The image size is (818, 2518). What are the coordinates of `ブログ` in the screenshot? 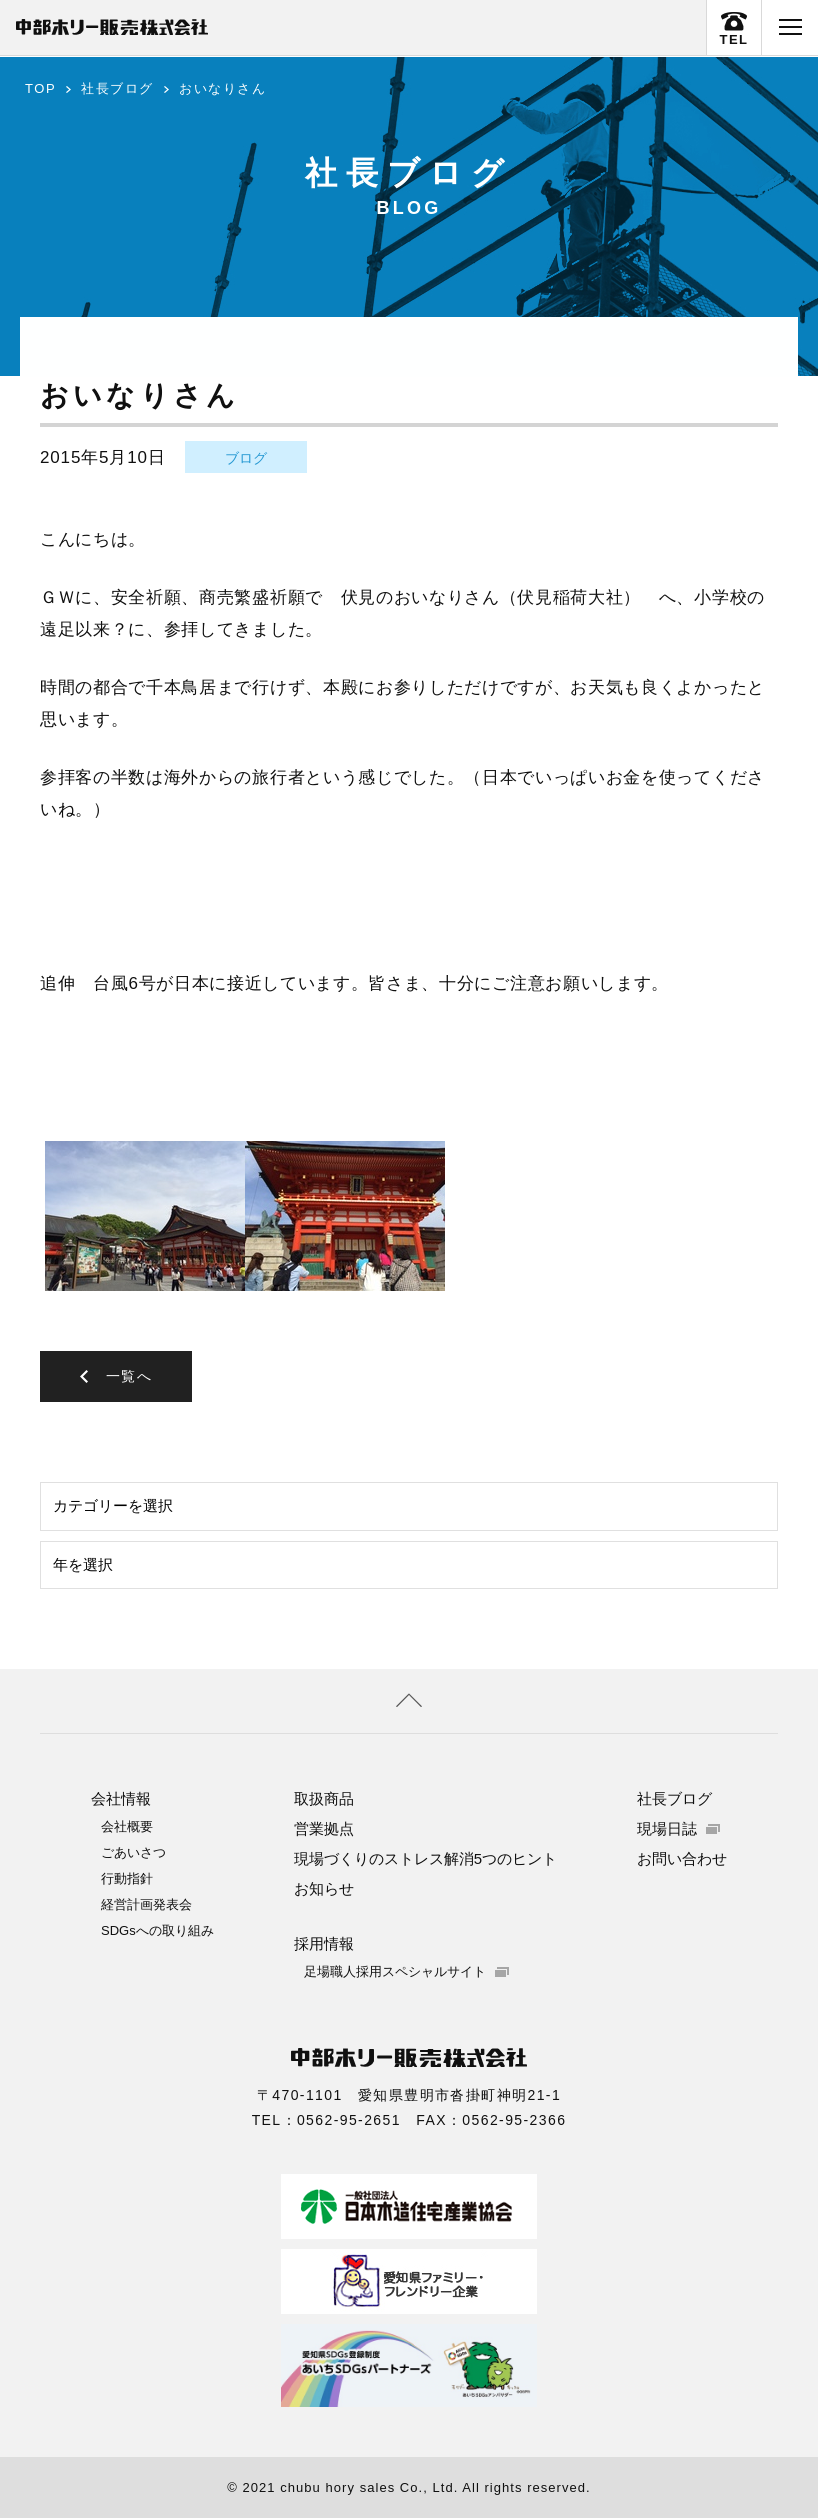 It's located at (246, 458).